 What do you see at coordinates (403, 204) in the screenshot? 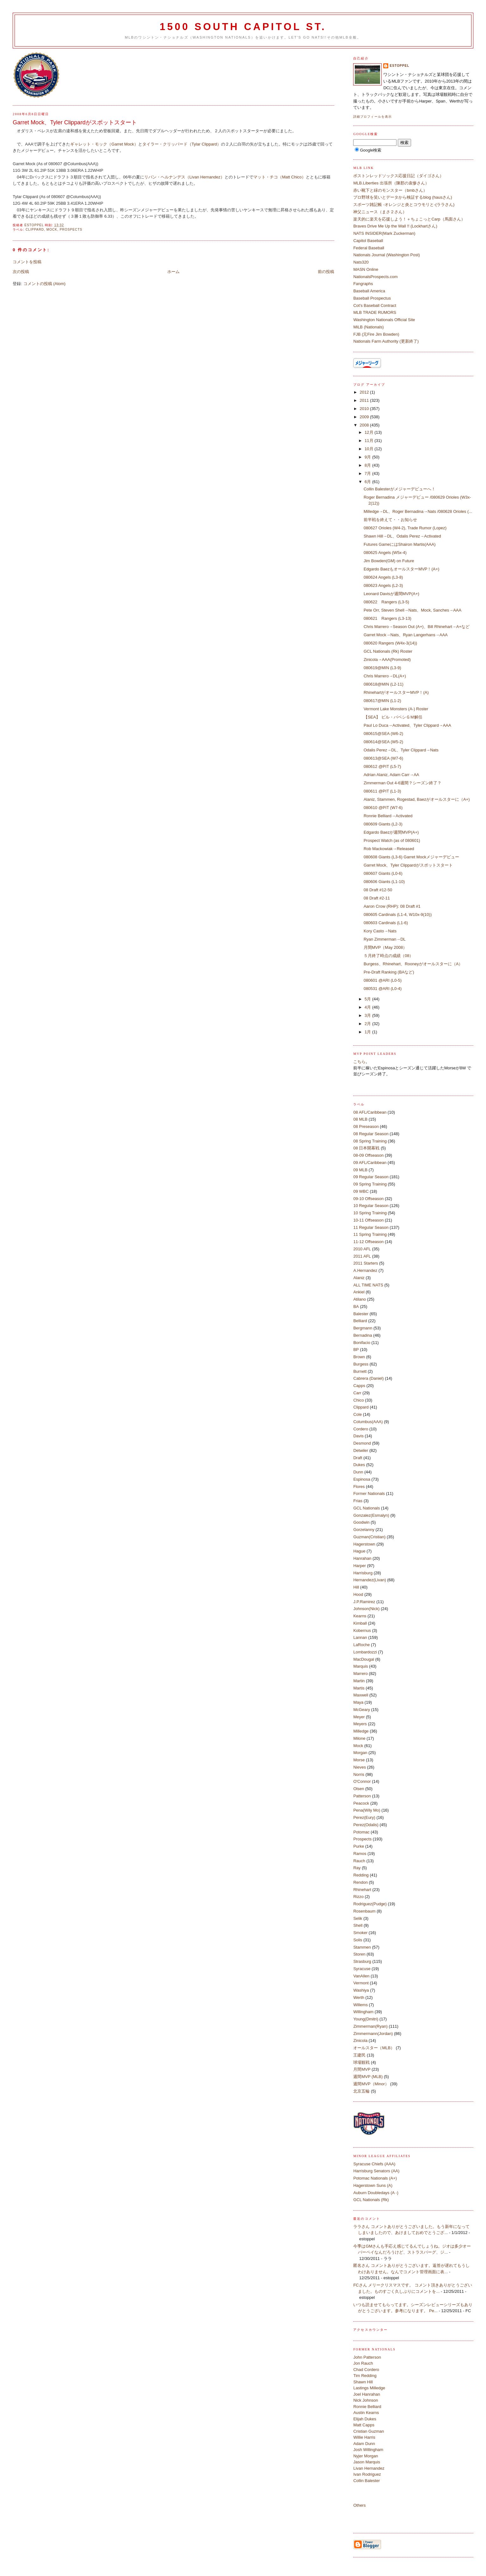
I see `スポーツ雑記帳 -オレンジと炎とコウモリと-(ララさん)` at bounding box center [403, 204].